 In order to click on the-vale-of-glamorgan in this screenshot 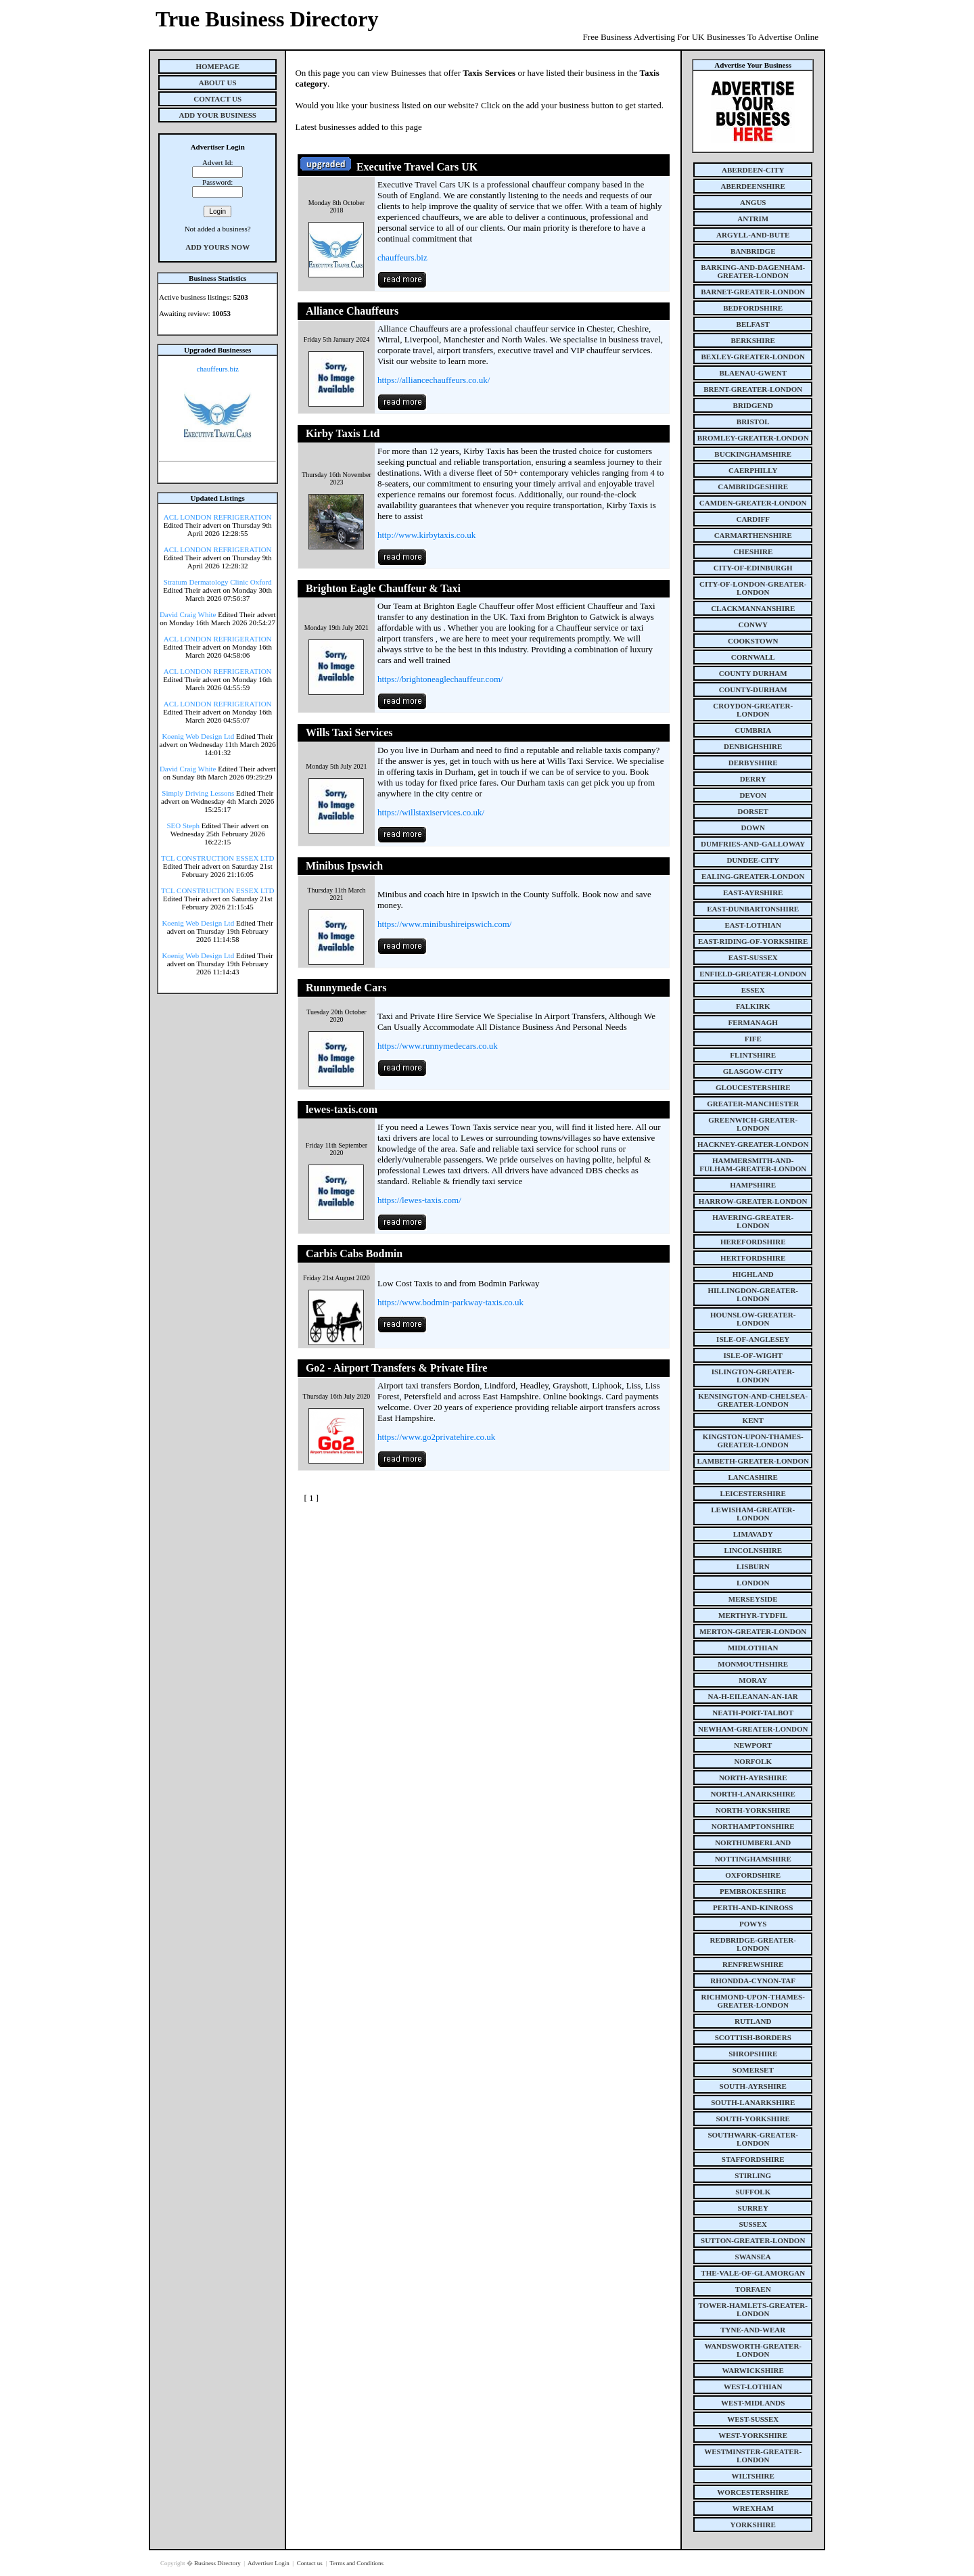, I will do `click(753, 2273)`.